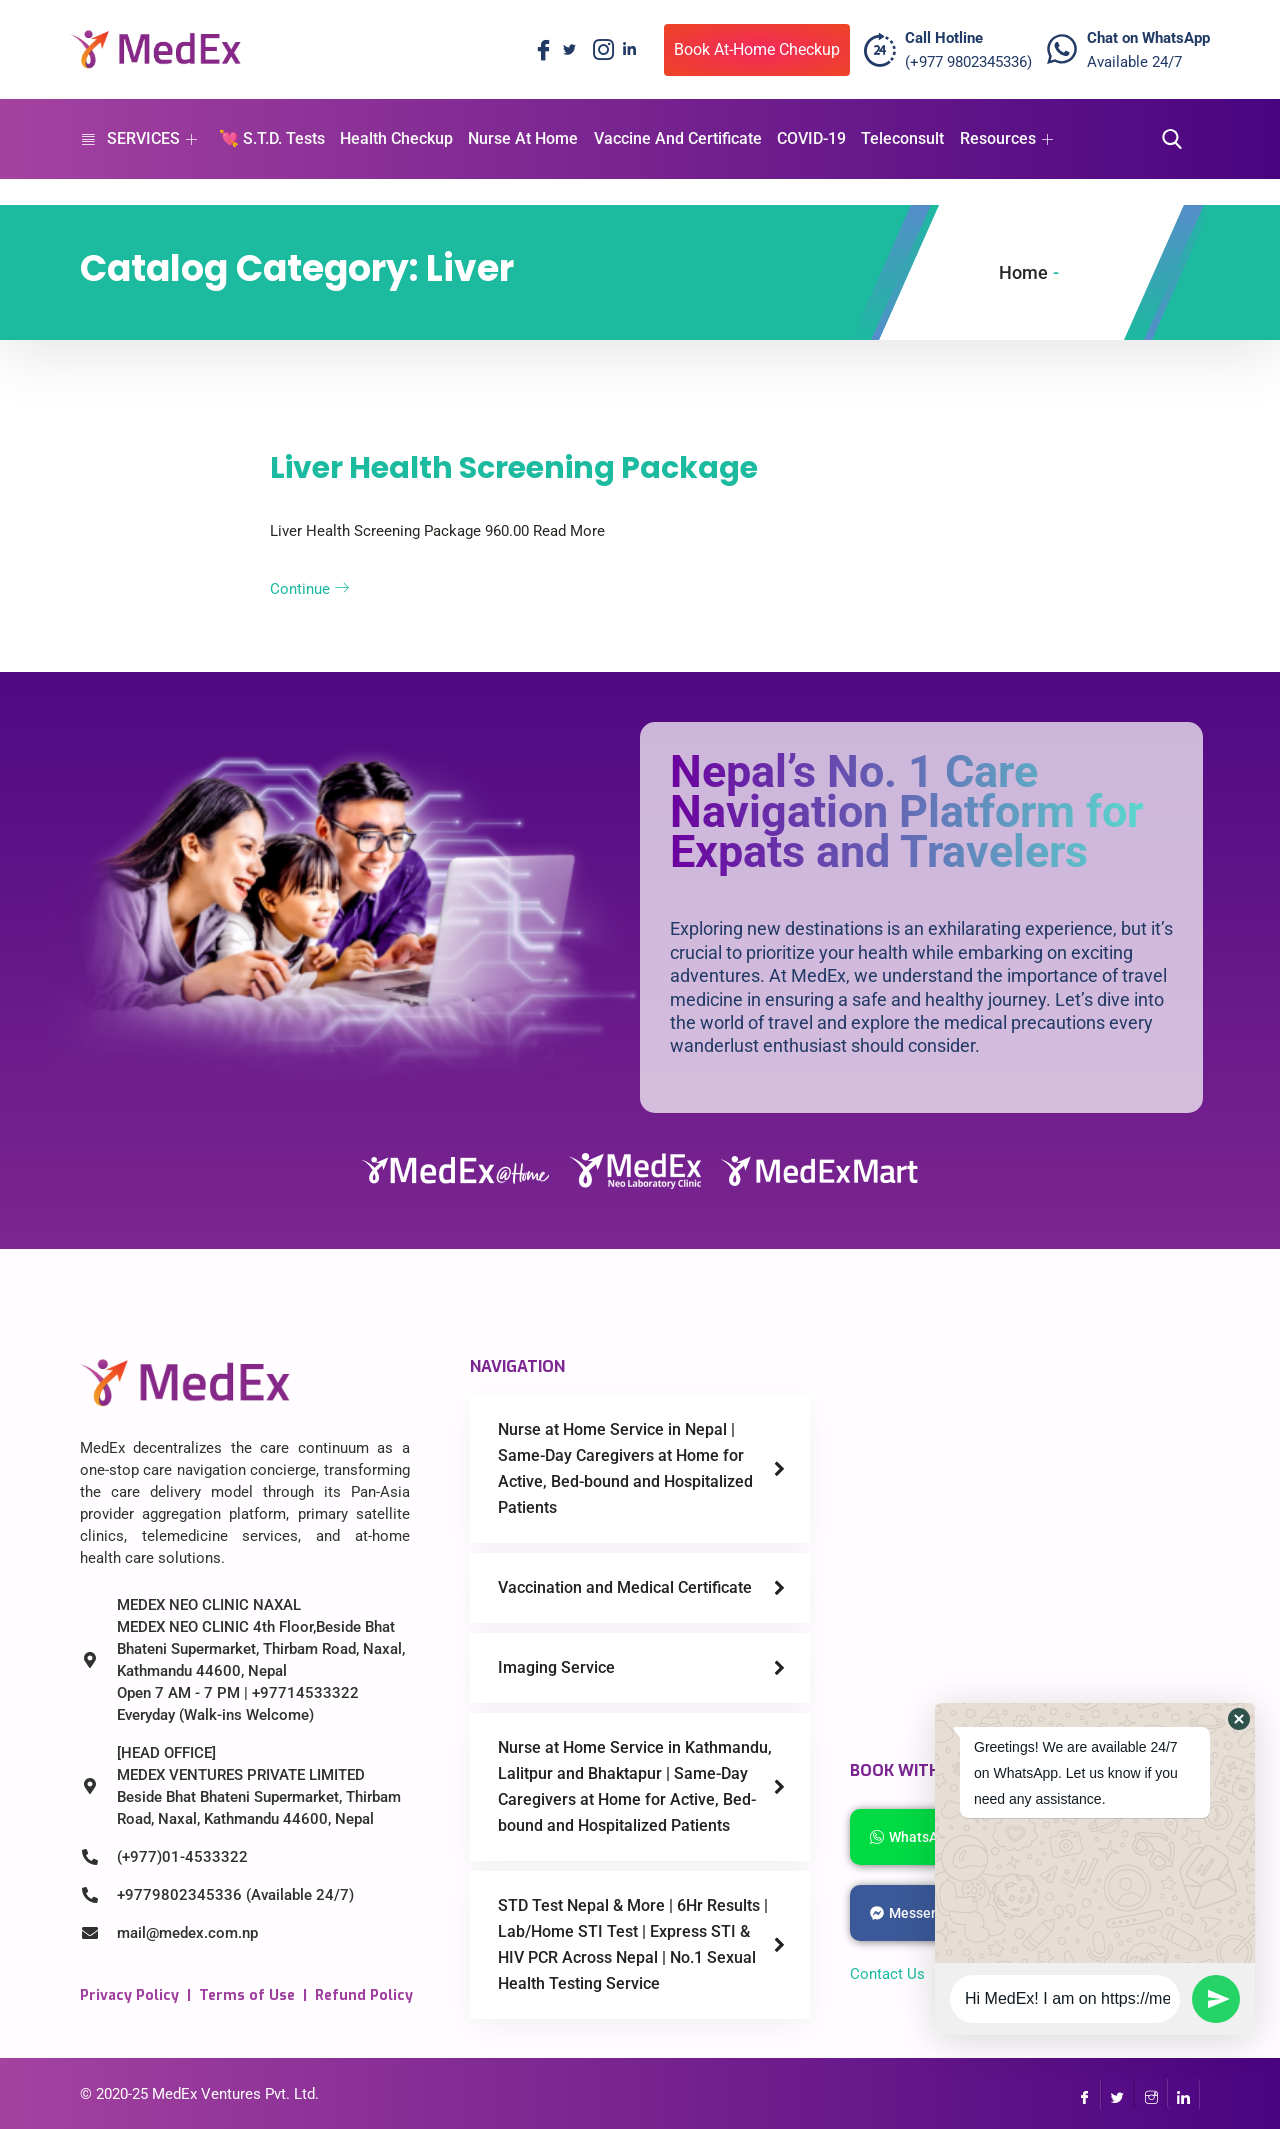  What do you see at coordinates (206, 2094) in the screenshot?
I see `MedEx Ventures` at bounding box center [206, 2094].